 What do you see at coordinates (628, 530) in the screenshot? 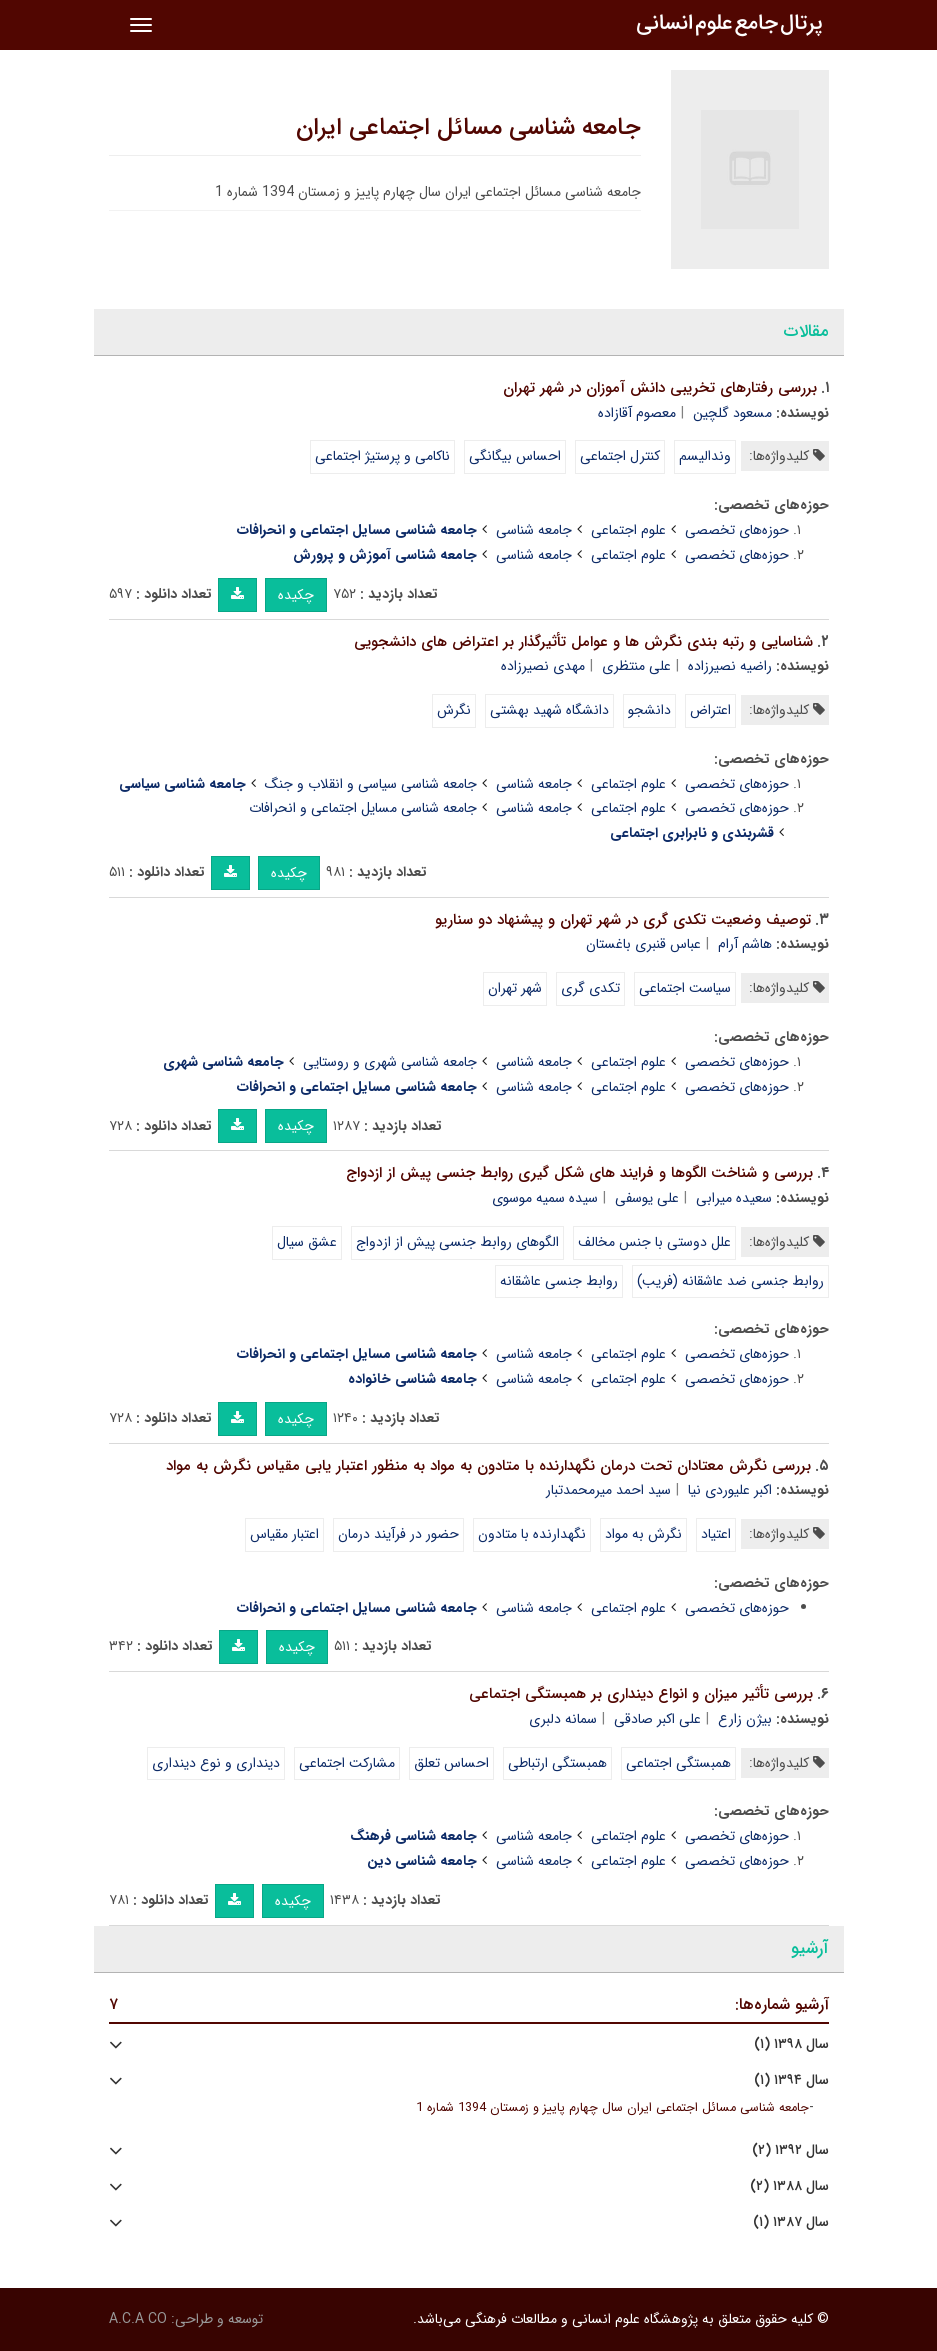
I see `علوم اجتماعی` at bounding box center [628, 530].